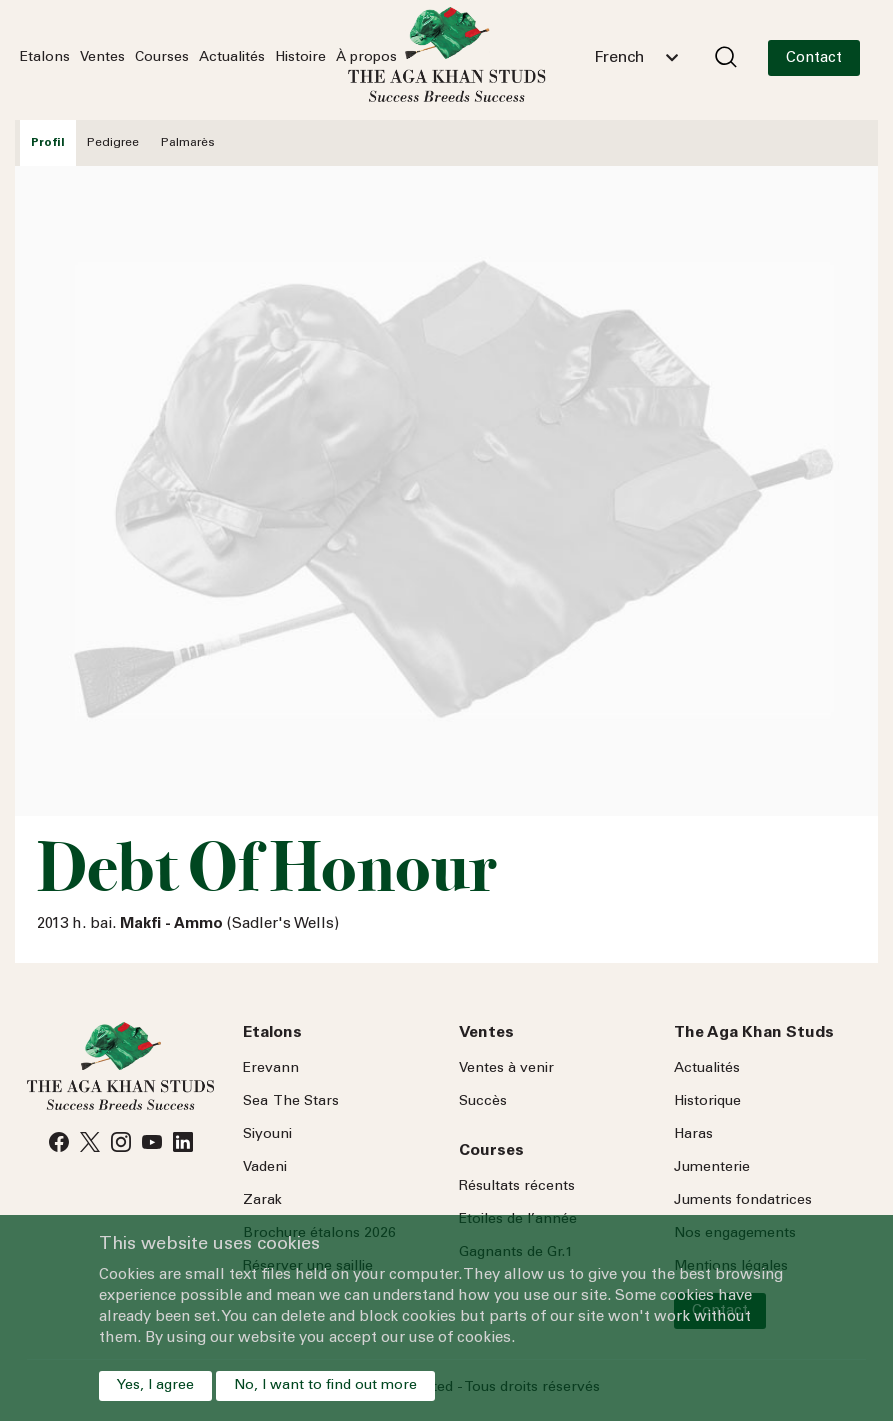 The width and height of the screenshot is (893, 1421). Describe the element at coordinates (113, 143) in the screenshot. I see `Pedigree [tab]` at that location.